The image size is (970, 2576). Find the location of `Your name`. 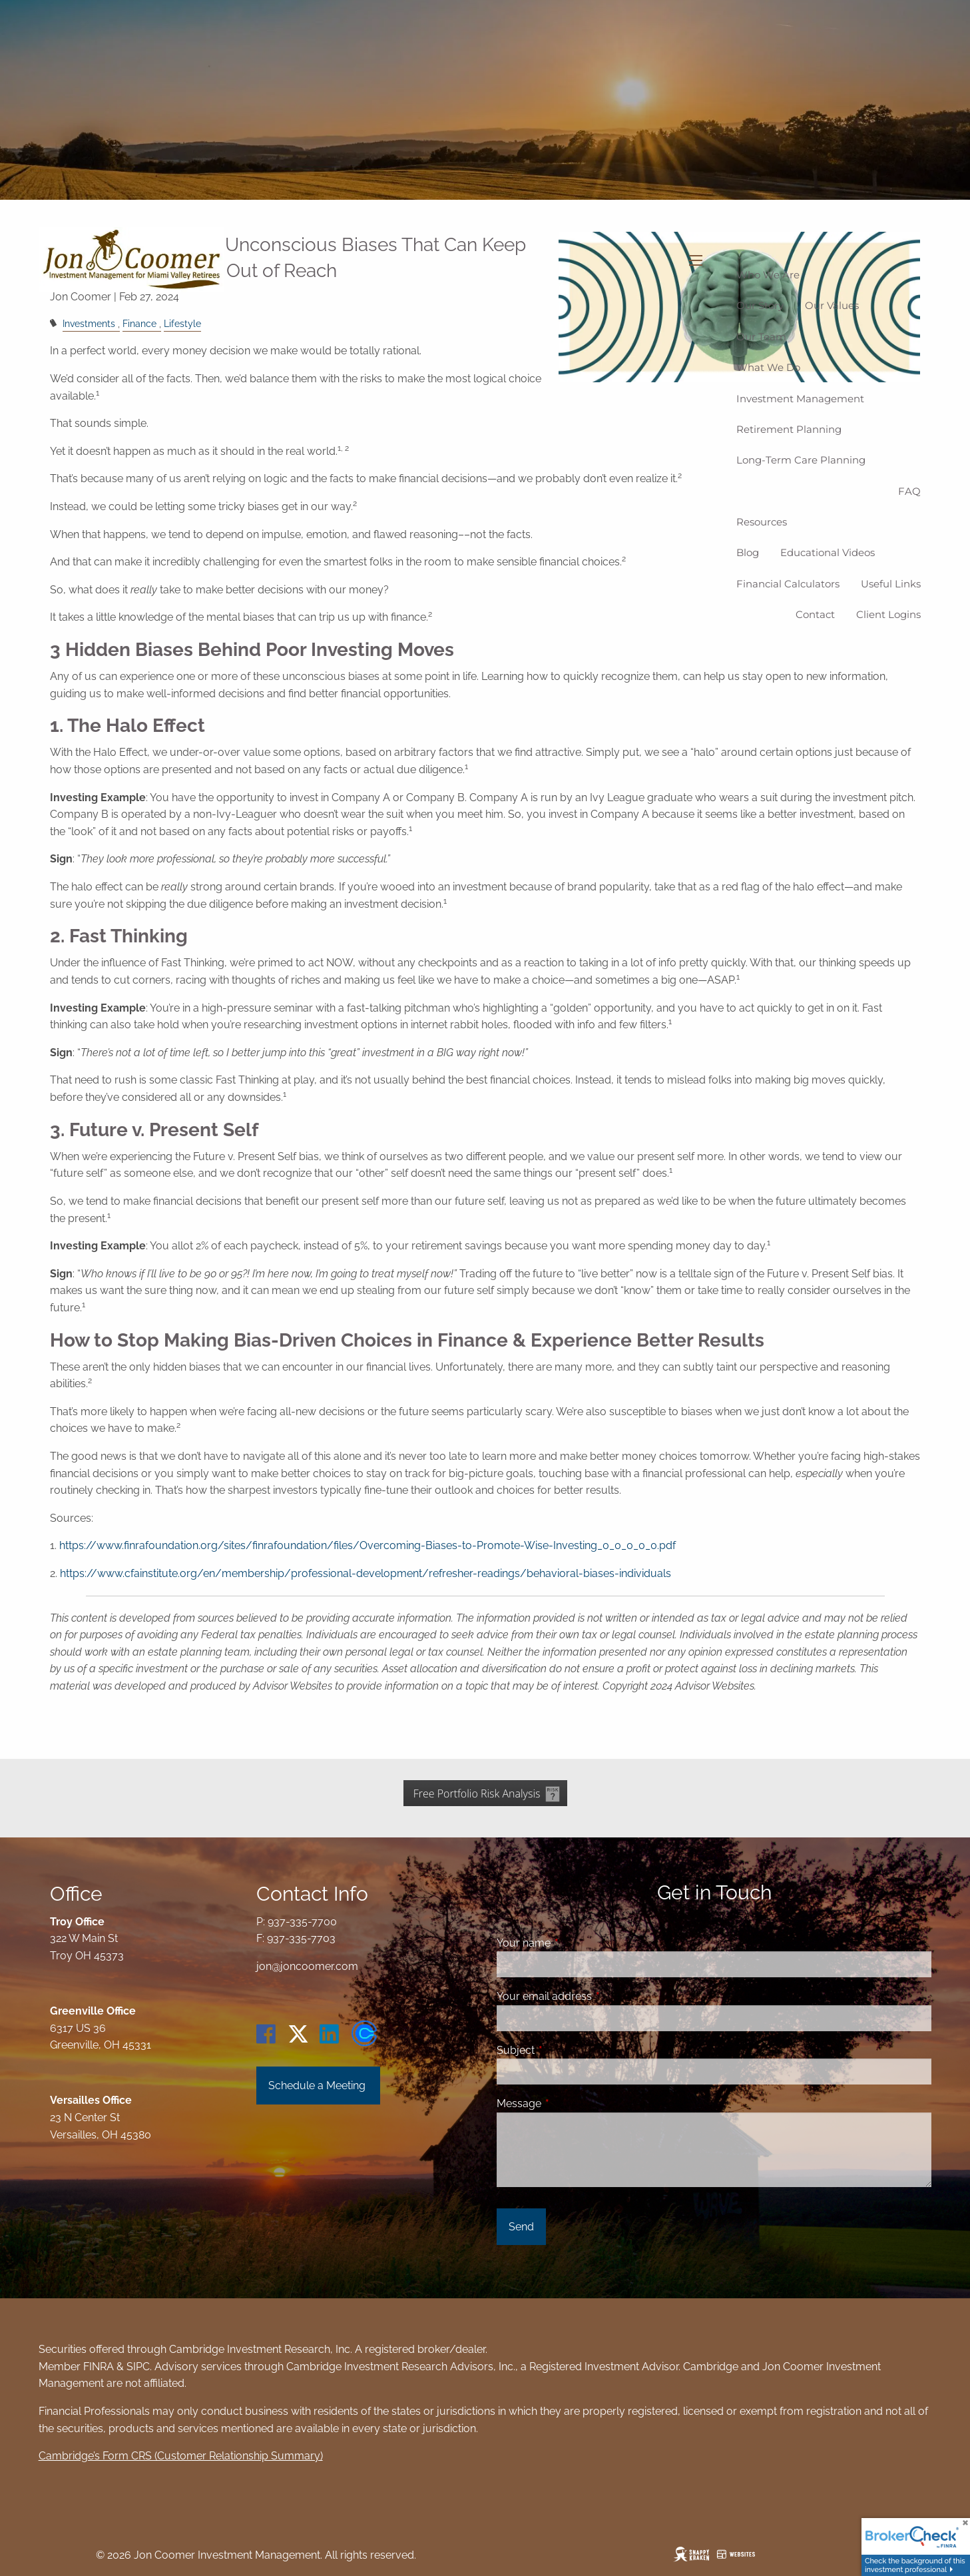

Your name is located at coordinates (575, 1943).